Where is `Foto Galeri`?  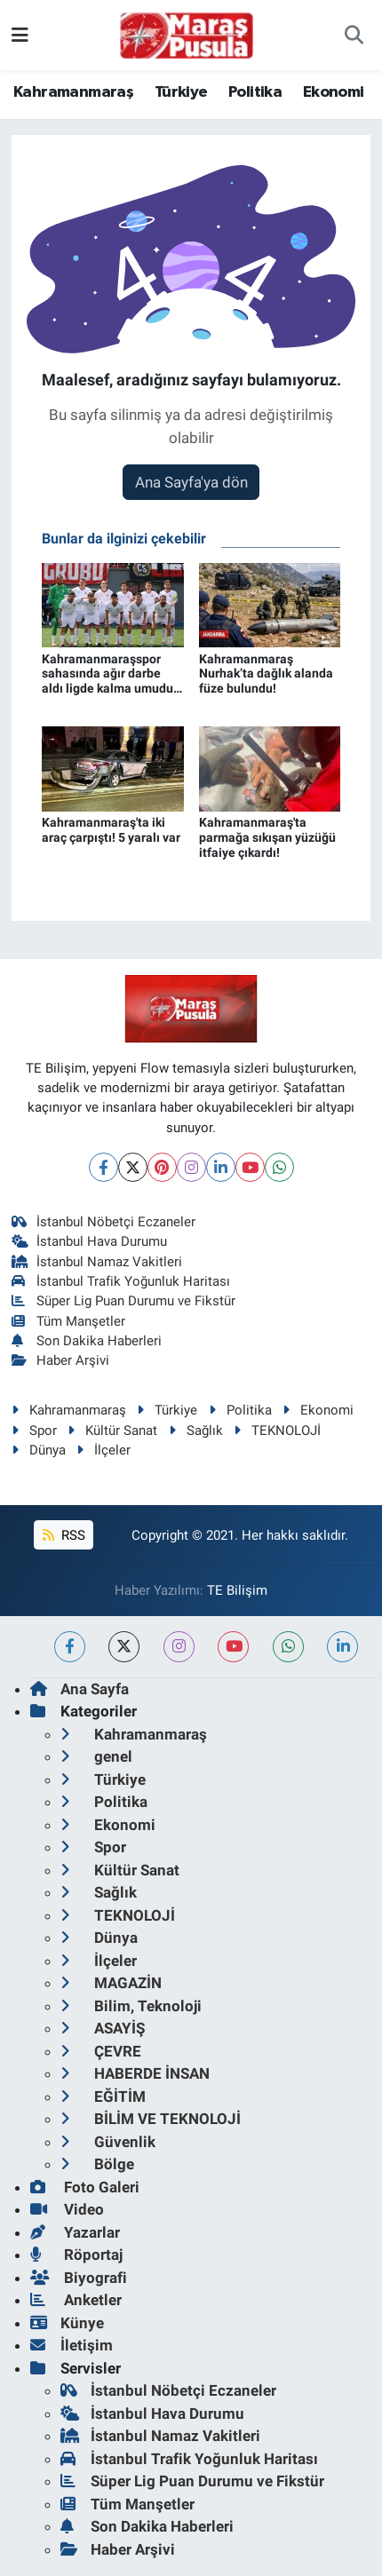 Foto Galeri is located at coordinates (84, 2187).